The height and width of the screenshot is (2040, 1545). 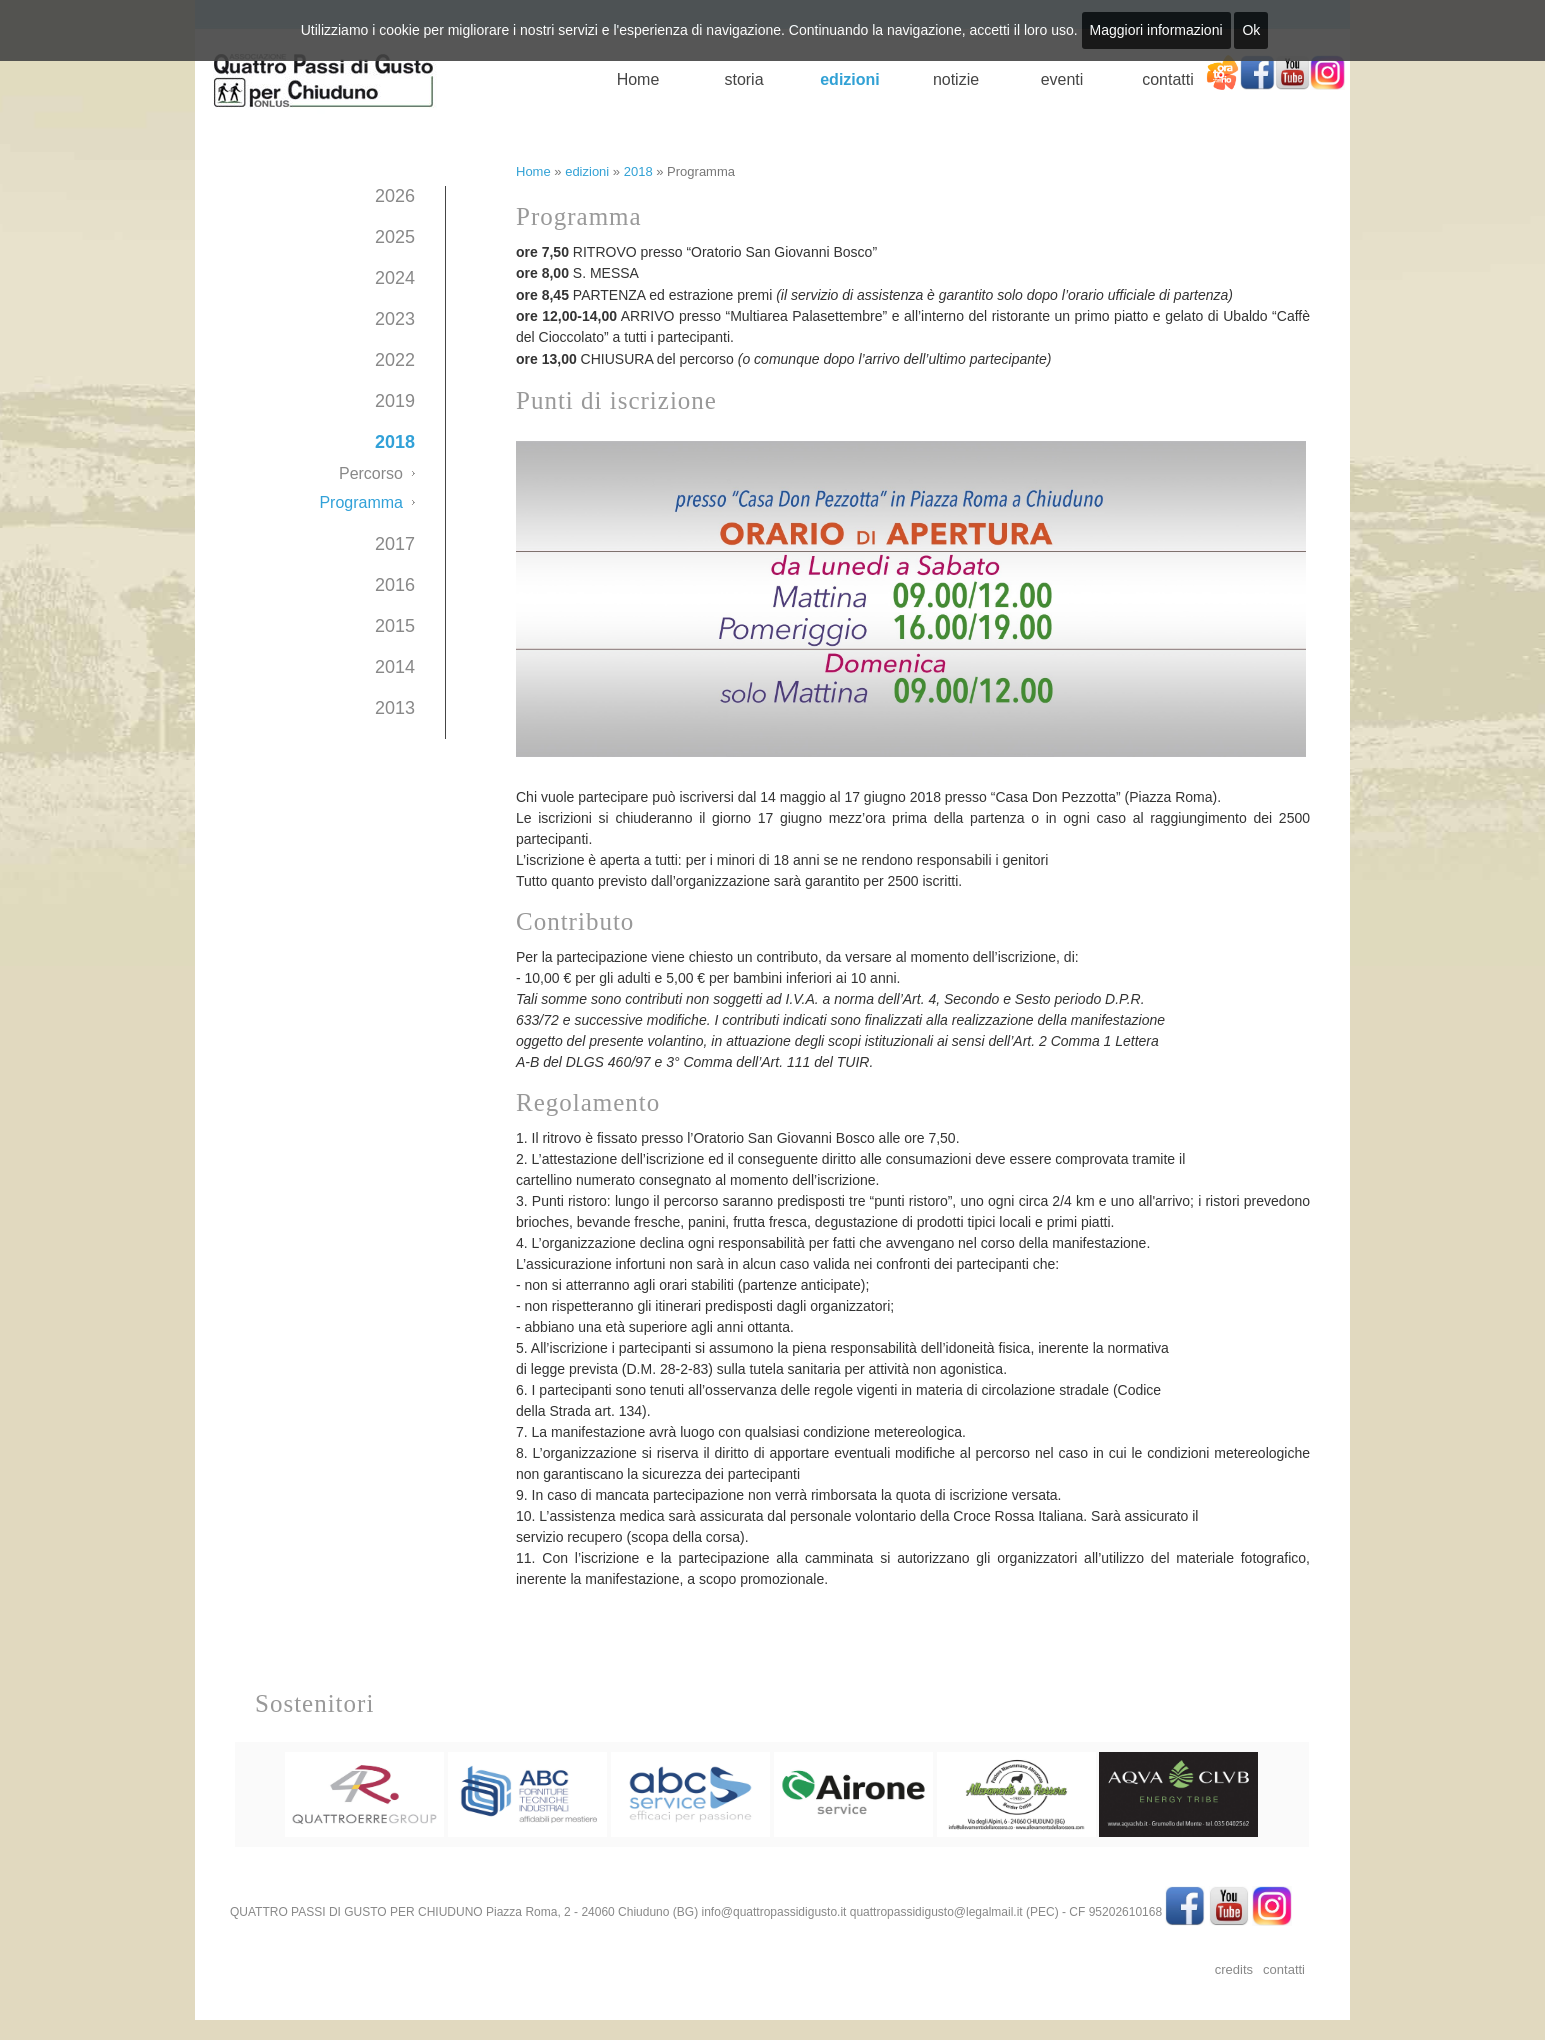 I want to click on eventi, so click(x=1062, y=79).